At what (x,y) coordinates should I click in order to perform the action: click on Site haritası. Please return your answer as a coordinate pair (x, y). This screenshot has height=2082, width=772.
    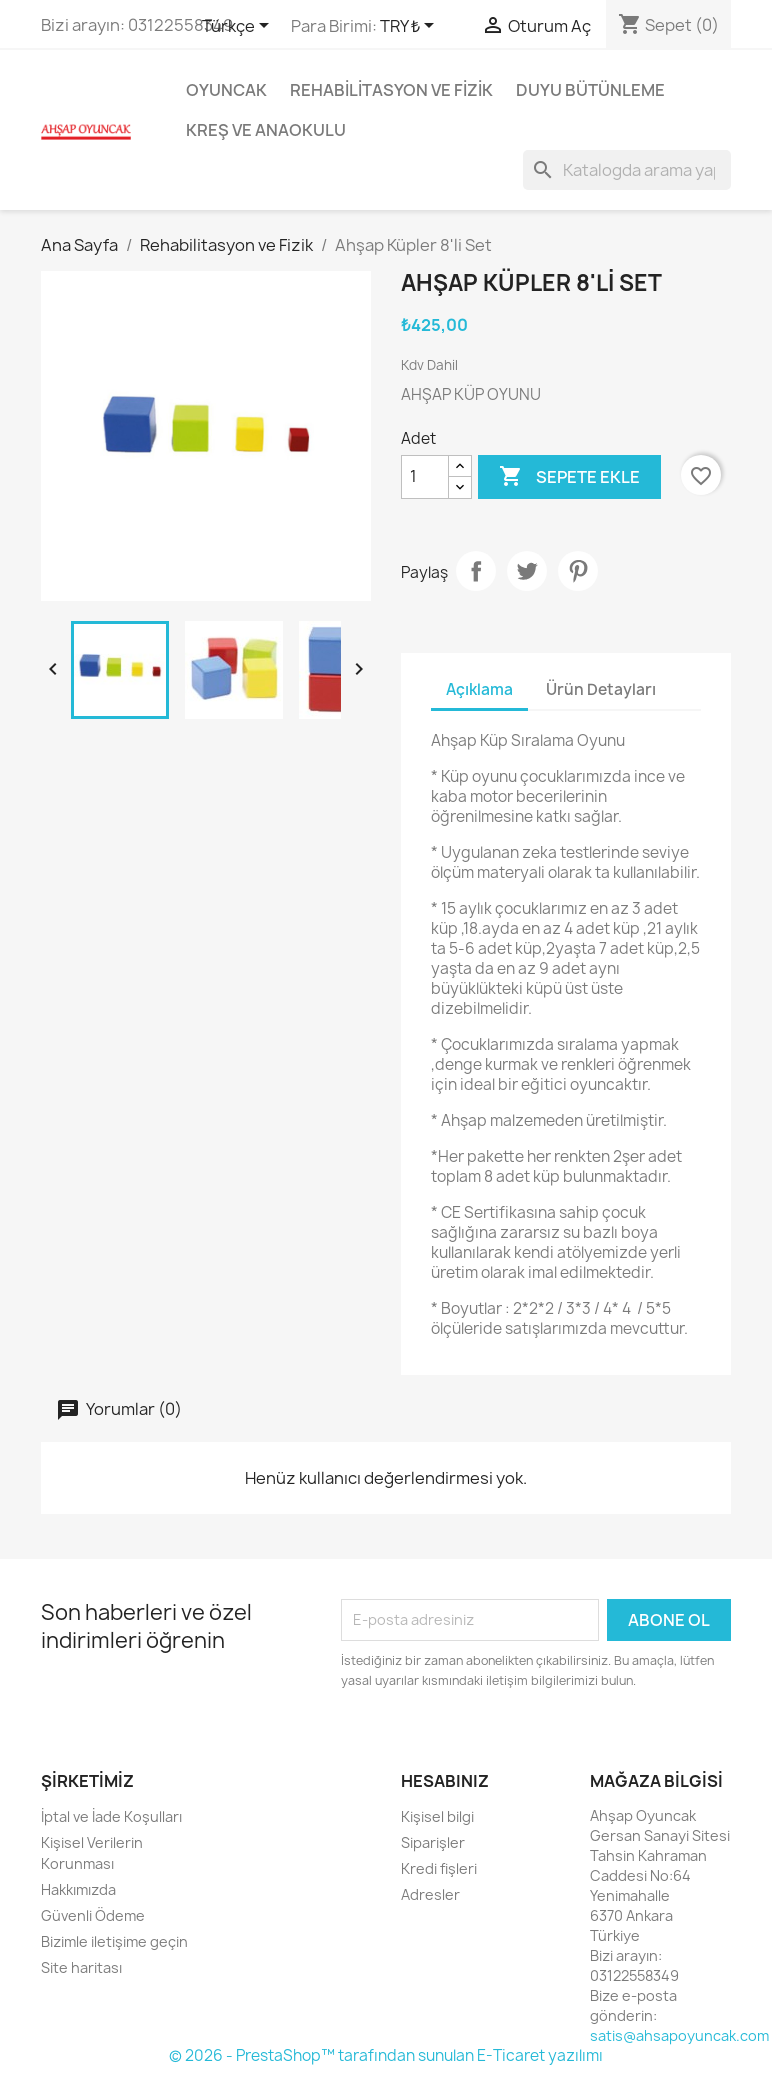
    Looking at the image, I should click on (81, 1967).